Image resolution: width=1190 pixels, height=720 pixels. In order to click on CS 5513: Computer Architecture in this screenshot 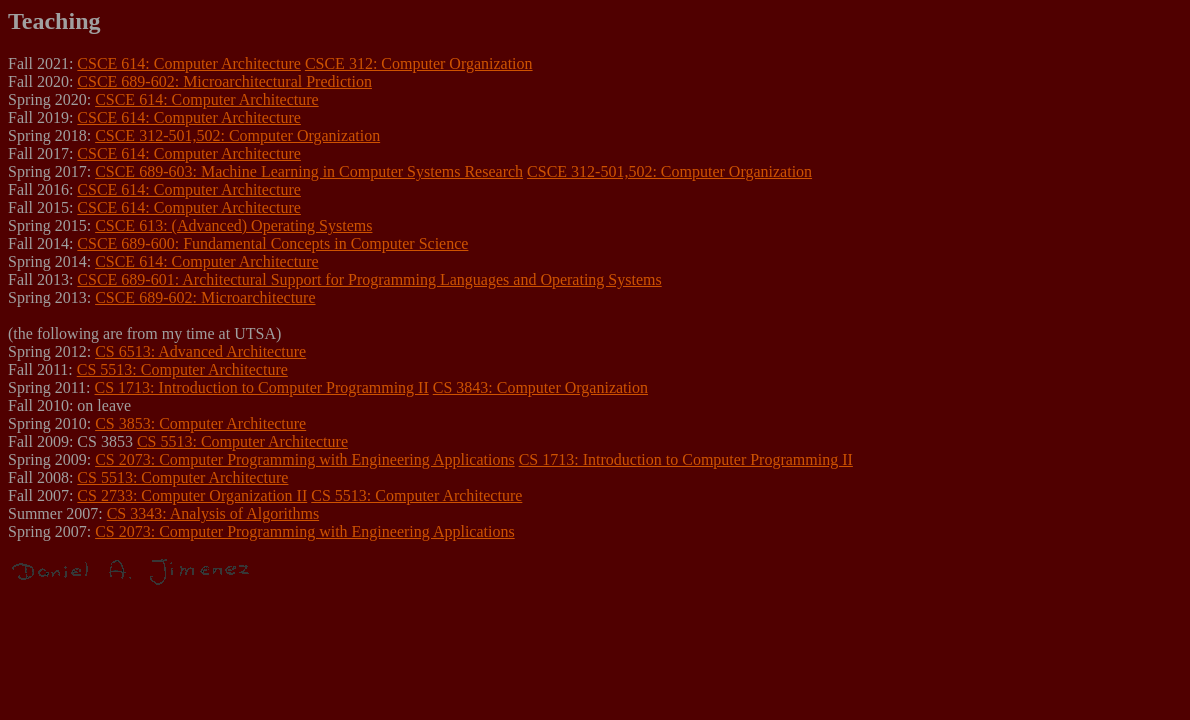, I will do `click(182, 369)`.